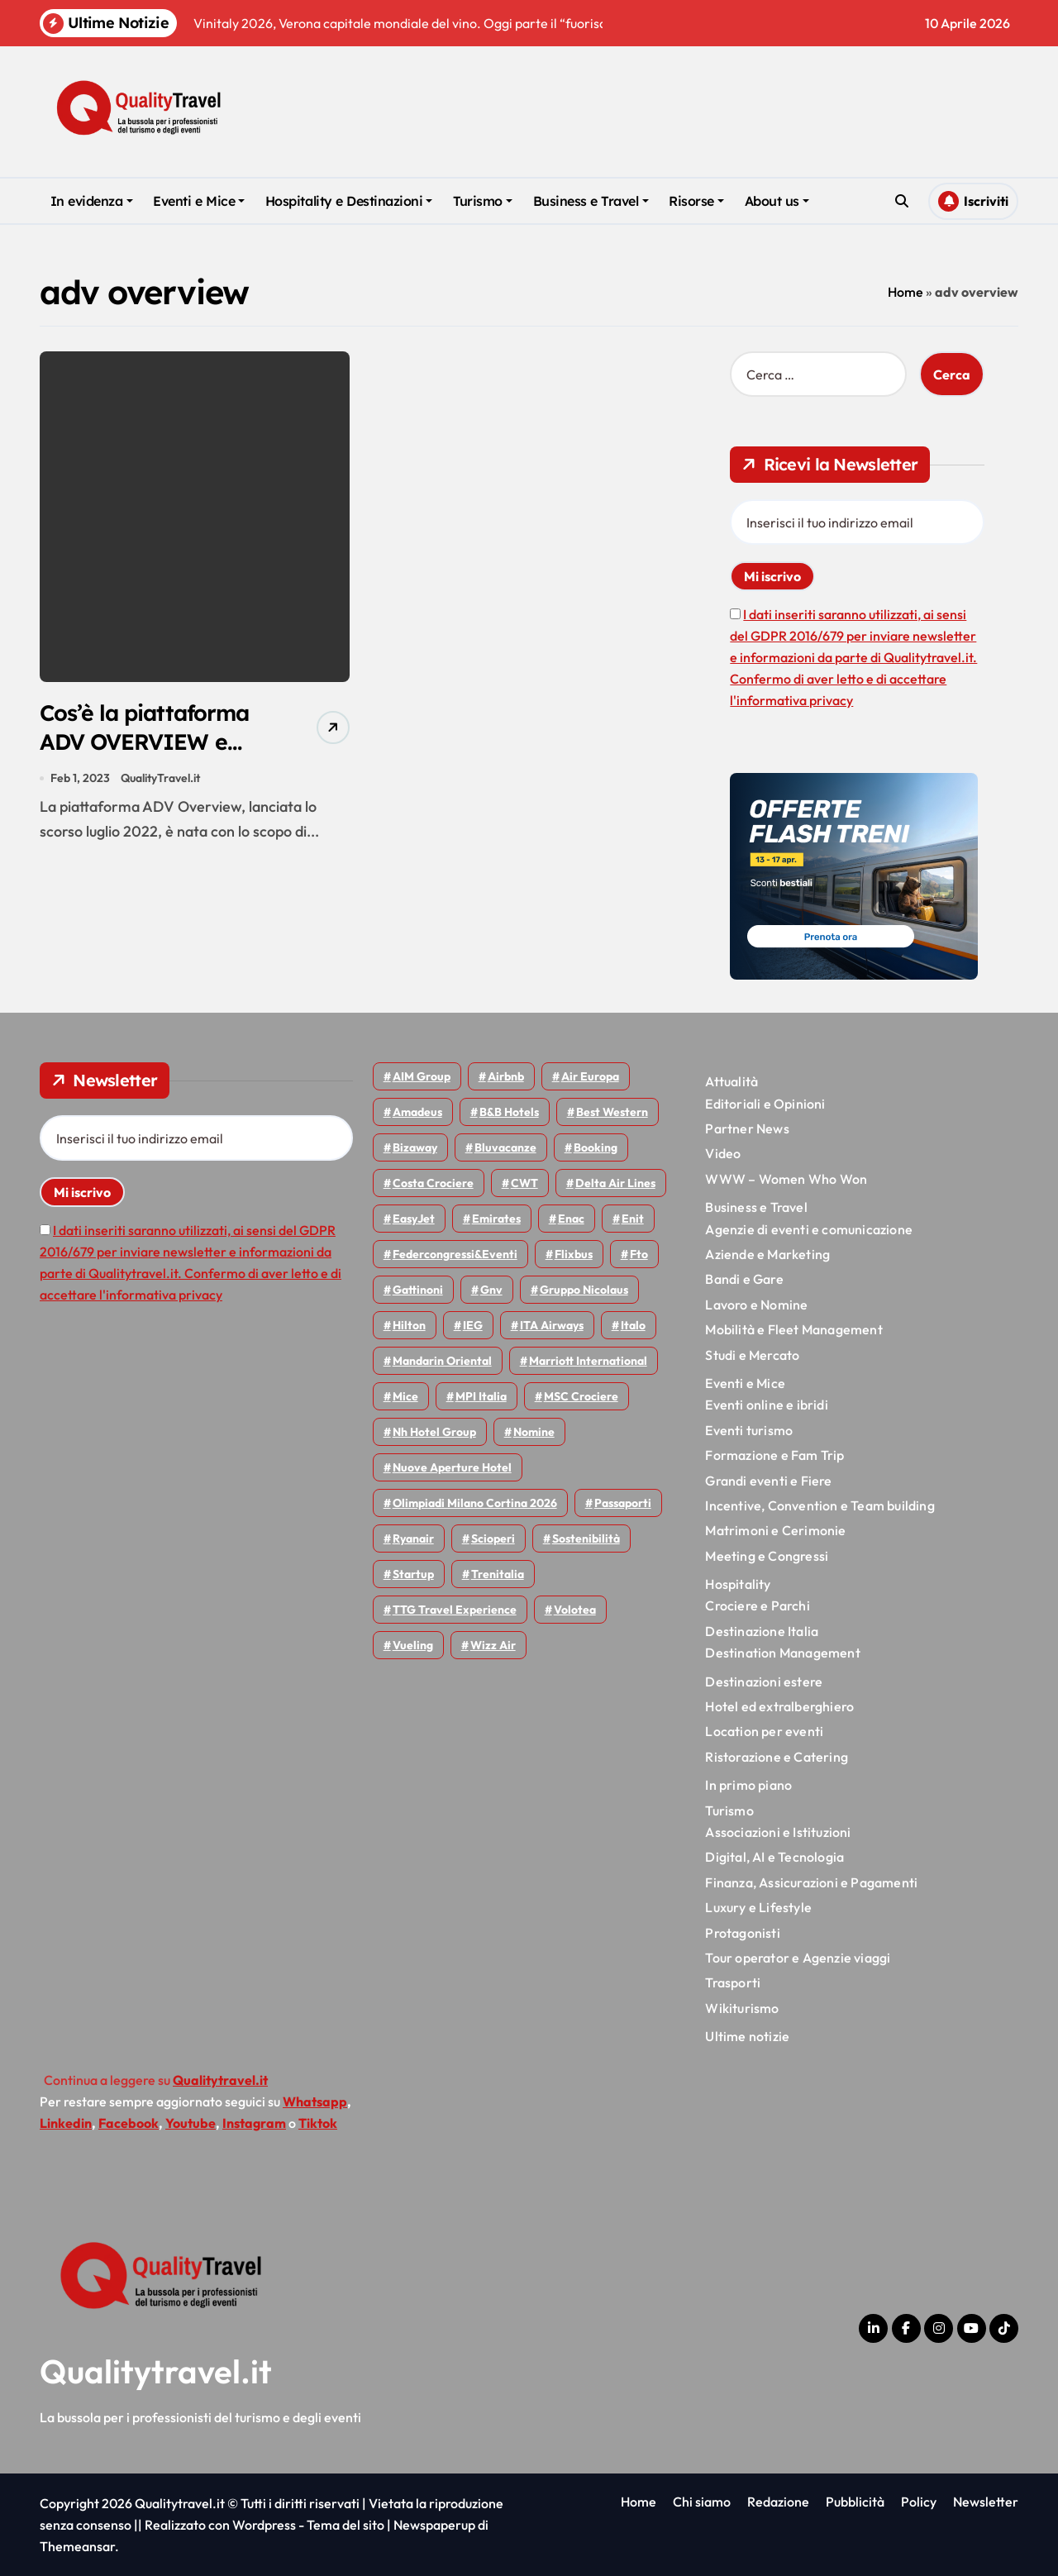  I want to click on Luxury e Lifestyle, so click(758, 1907).